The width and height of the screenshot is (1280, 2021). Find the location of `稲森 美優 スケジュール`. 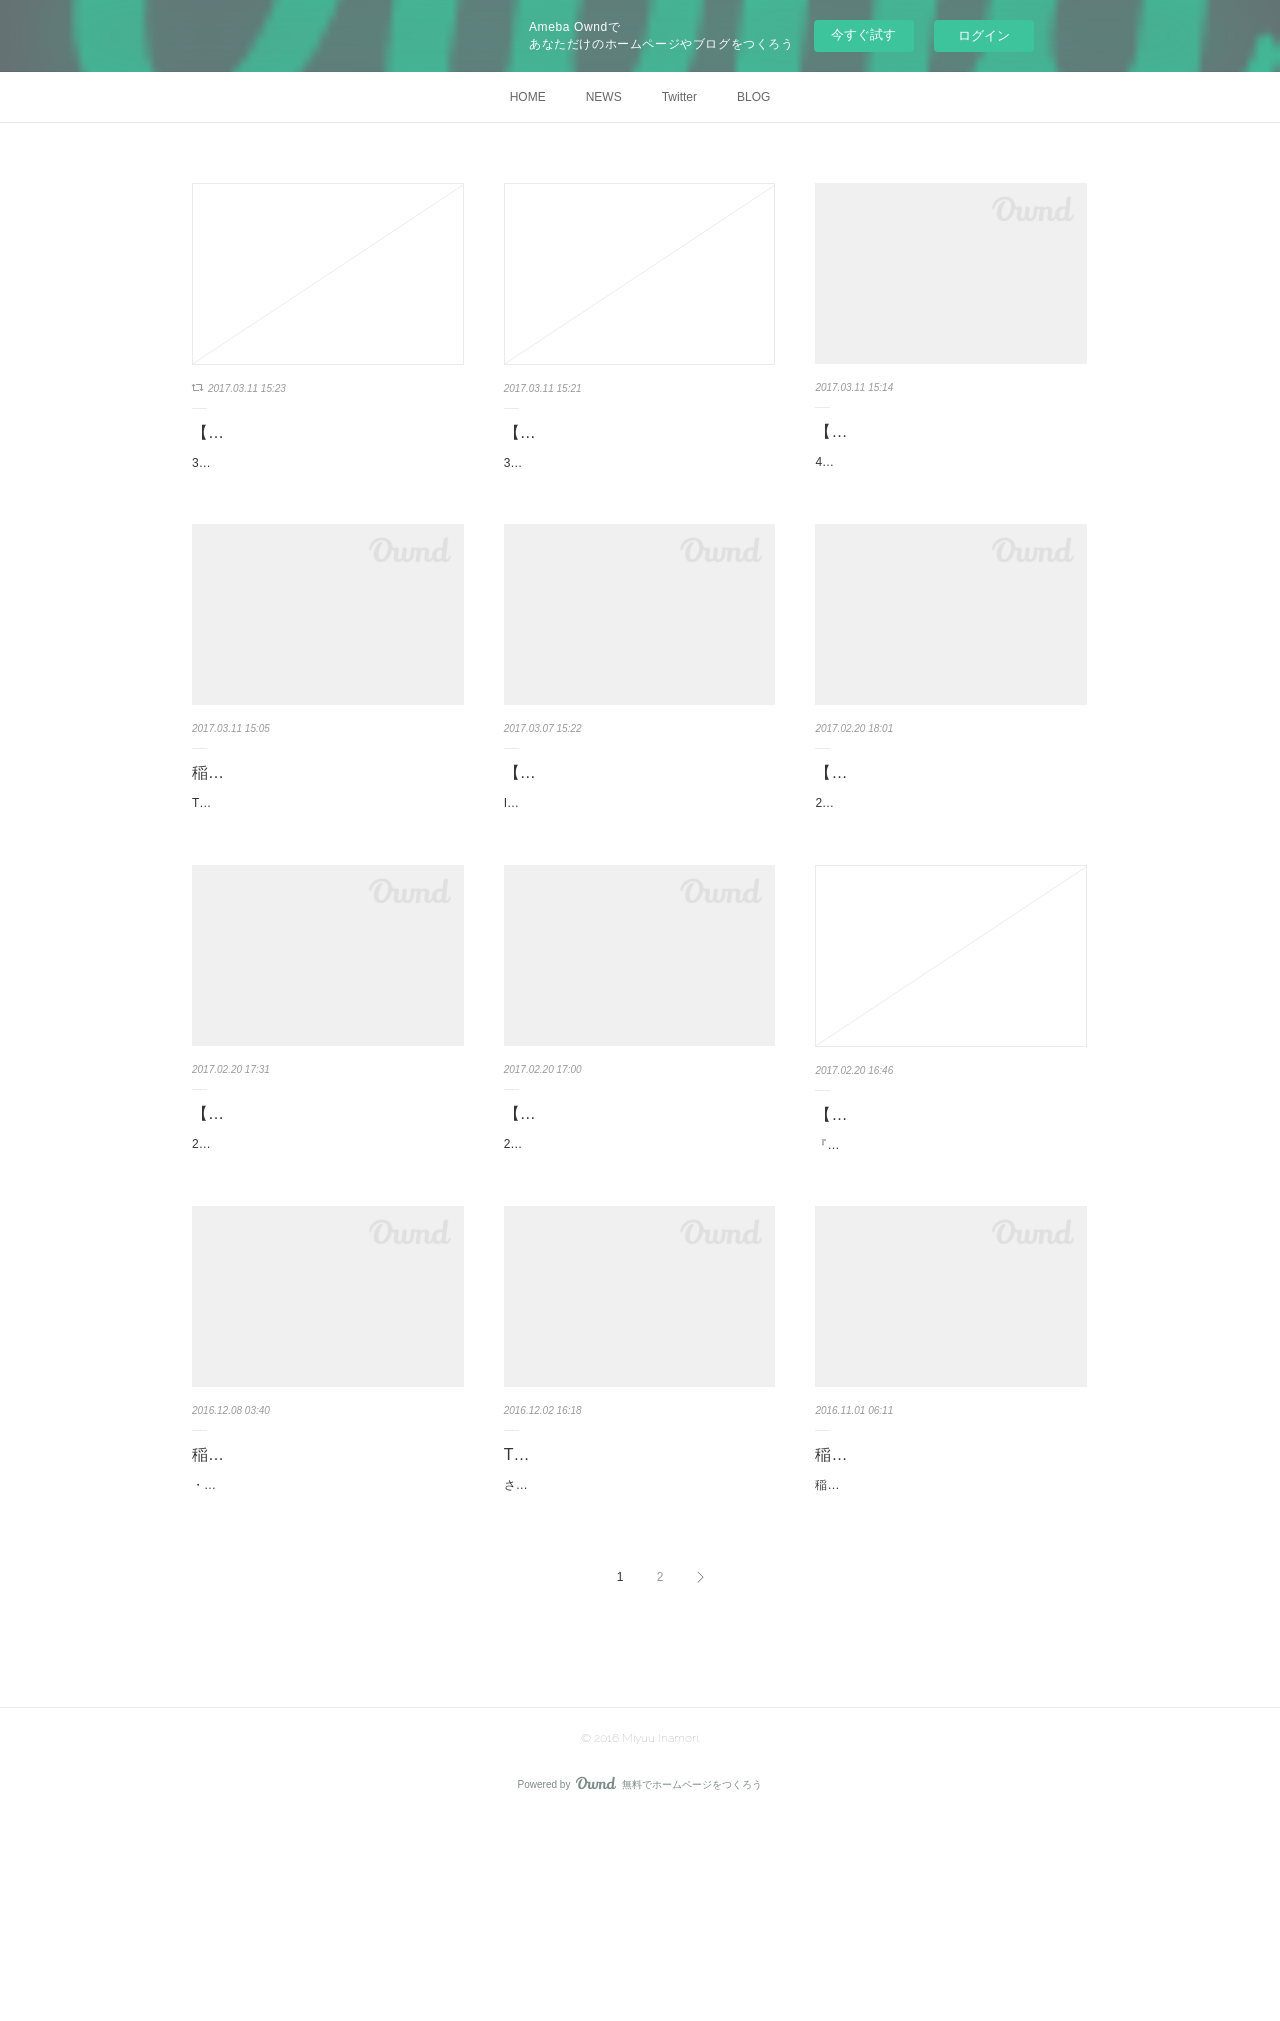

稲森 美優 スケジュール is located at coordinates (276, 1606).